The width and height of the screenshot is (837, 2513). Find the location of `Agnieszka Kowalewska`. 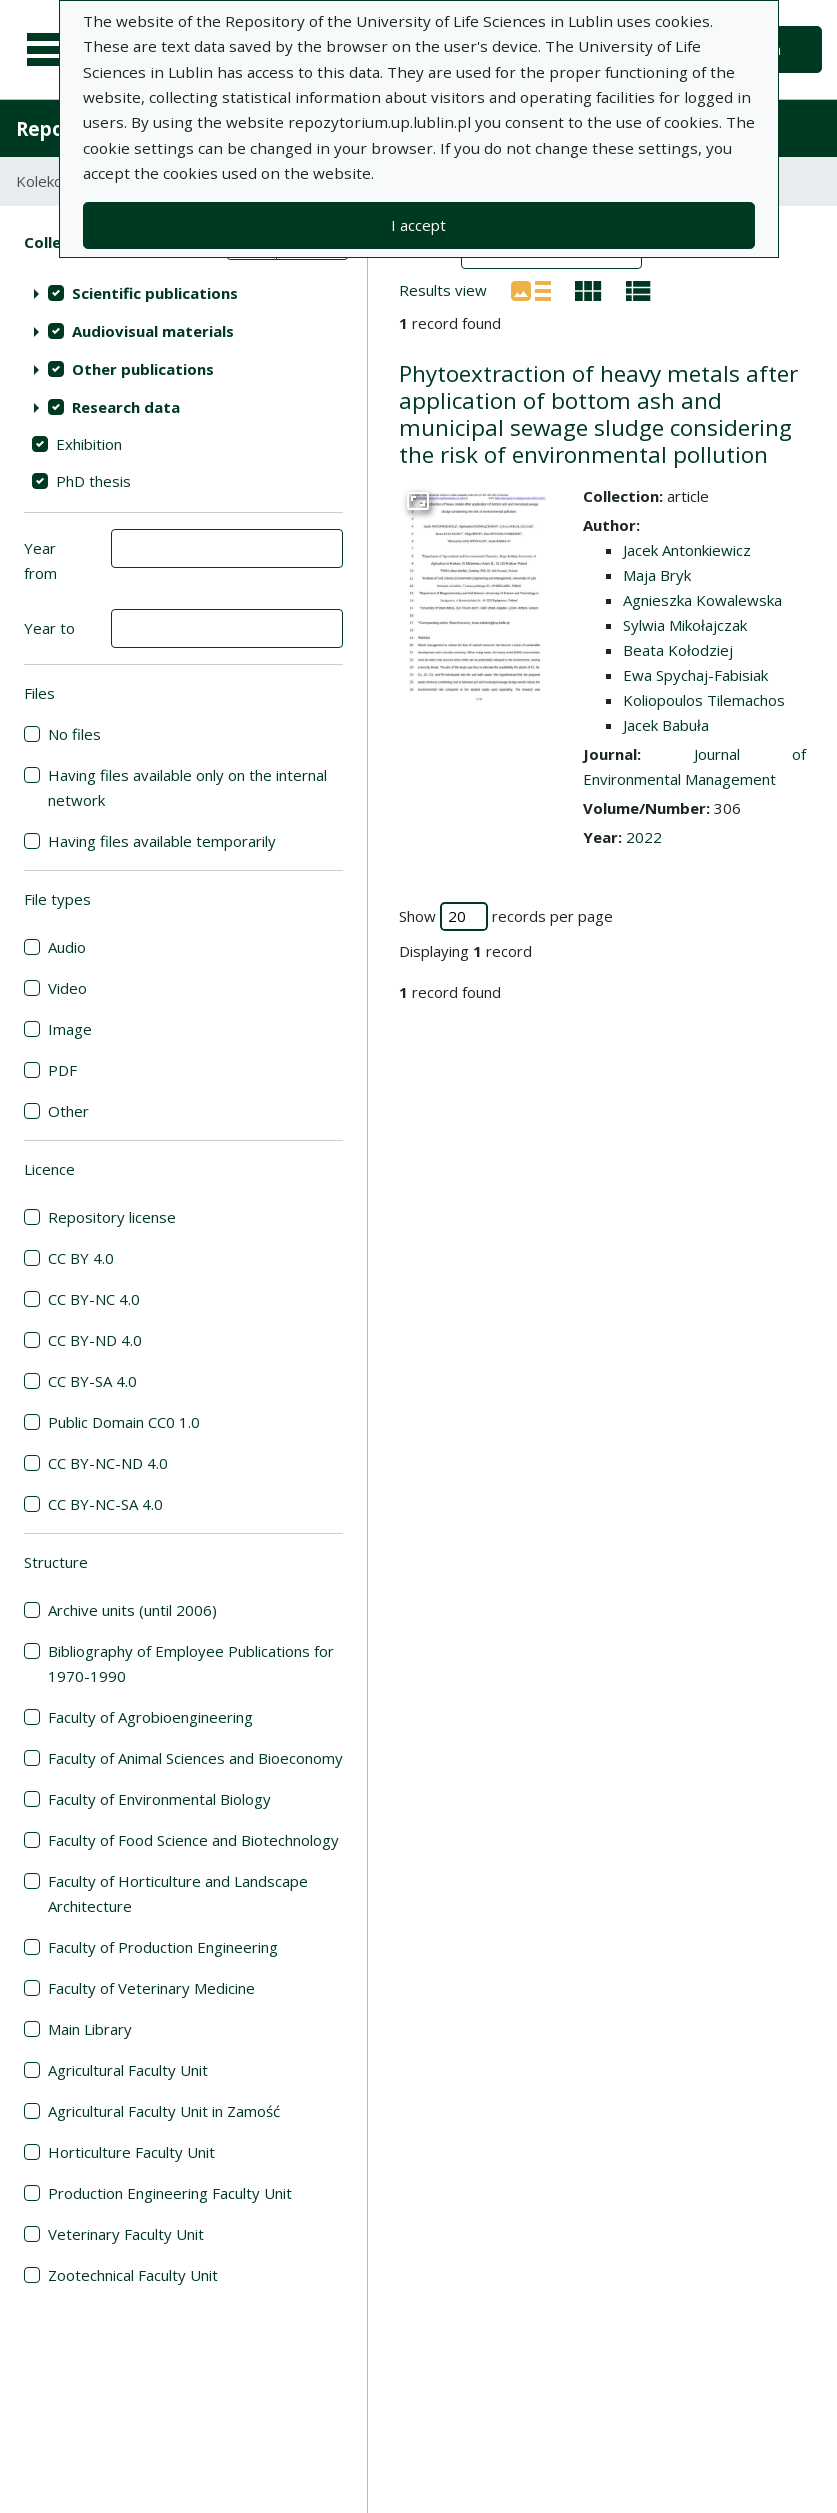

Agnieszka Kowalewska is located at coordinates (702, 600).